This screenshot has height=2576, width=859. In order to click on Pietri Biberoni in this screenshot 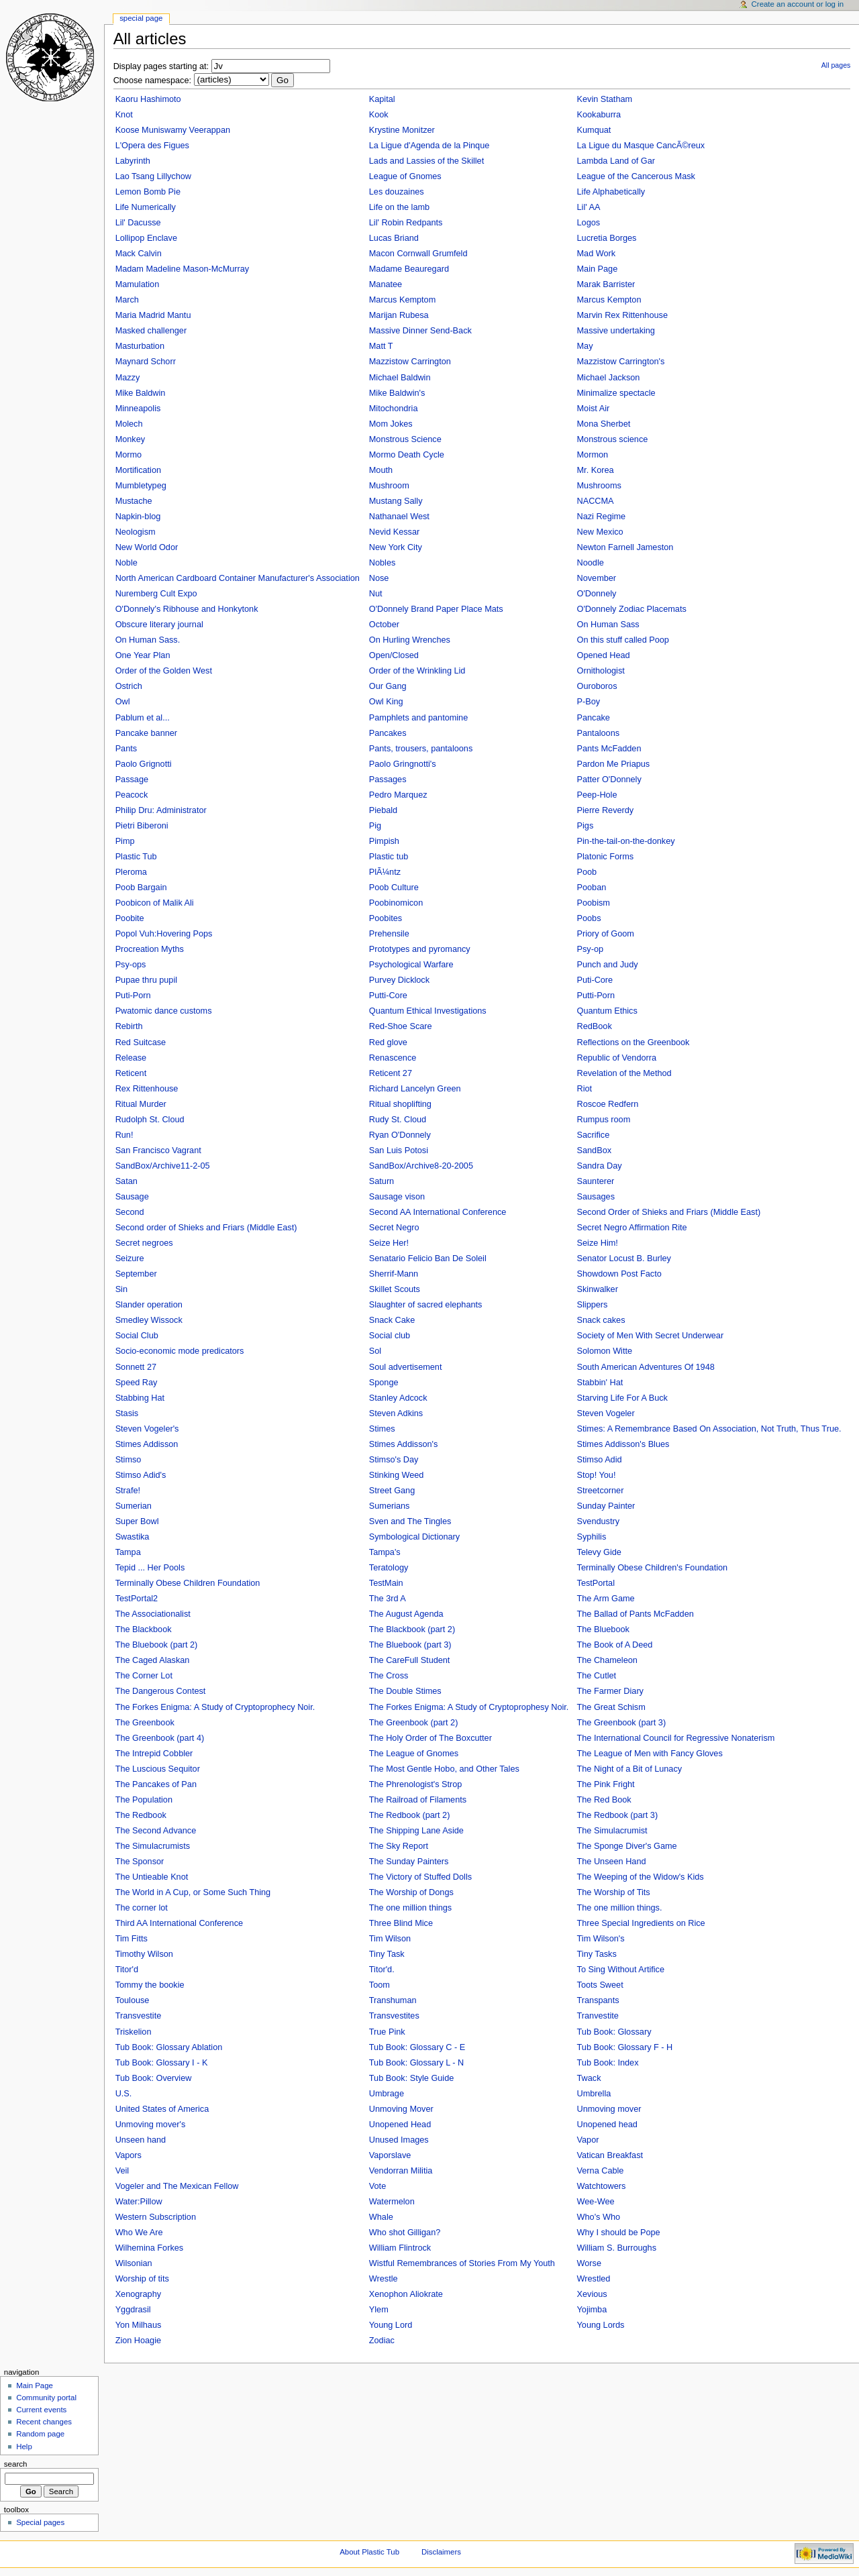, I will do `click(141, 825)`.